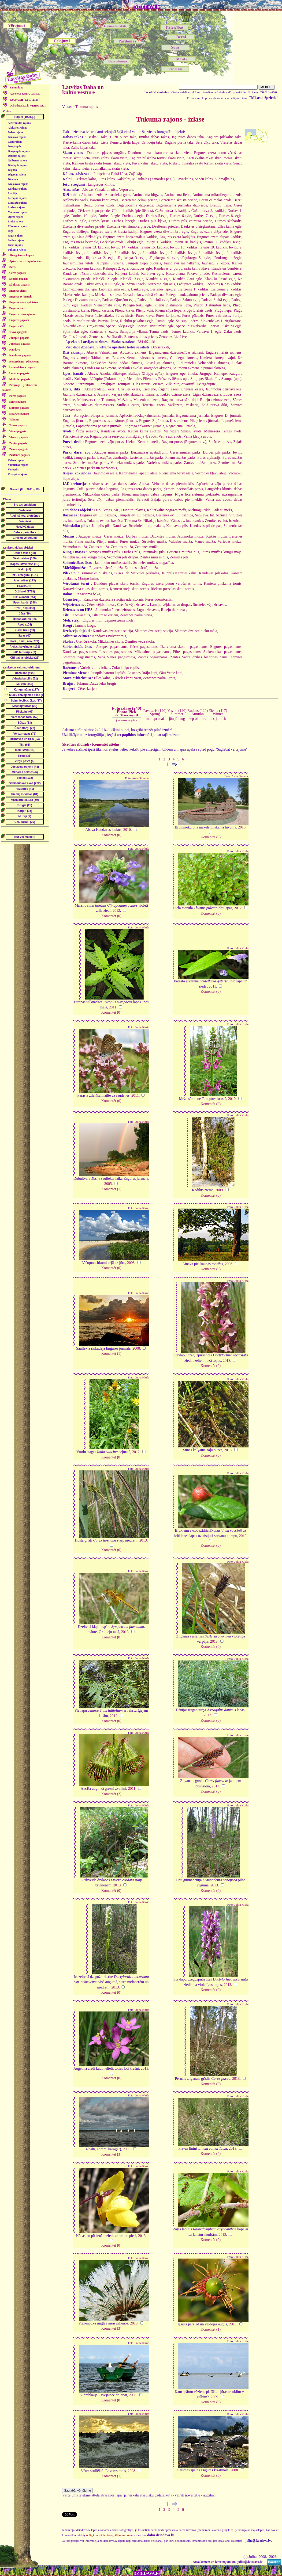  What do you see at coordinates (192, 373) in the screenshot?
I see `Imula` at bounding box center [192, 373].